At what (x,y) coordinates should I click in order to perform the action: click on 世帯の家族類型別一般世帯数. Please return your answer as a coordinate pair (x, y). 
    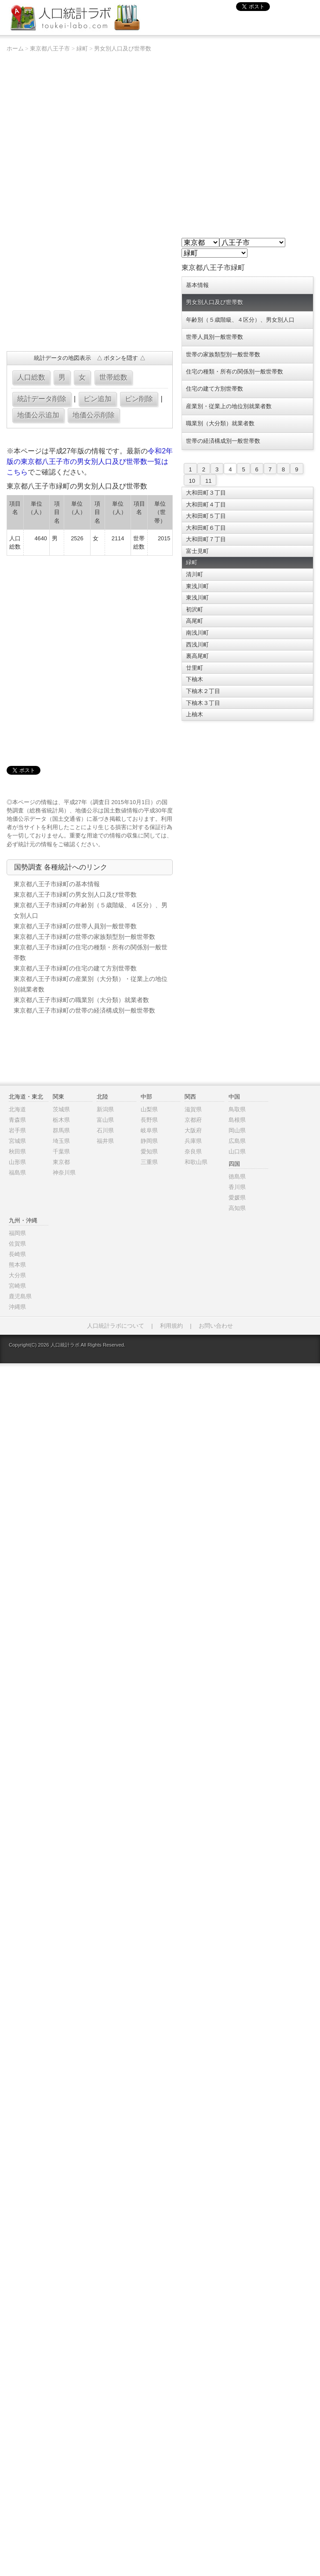
    Looking at the image, I should click on (223, 354).